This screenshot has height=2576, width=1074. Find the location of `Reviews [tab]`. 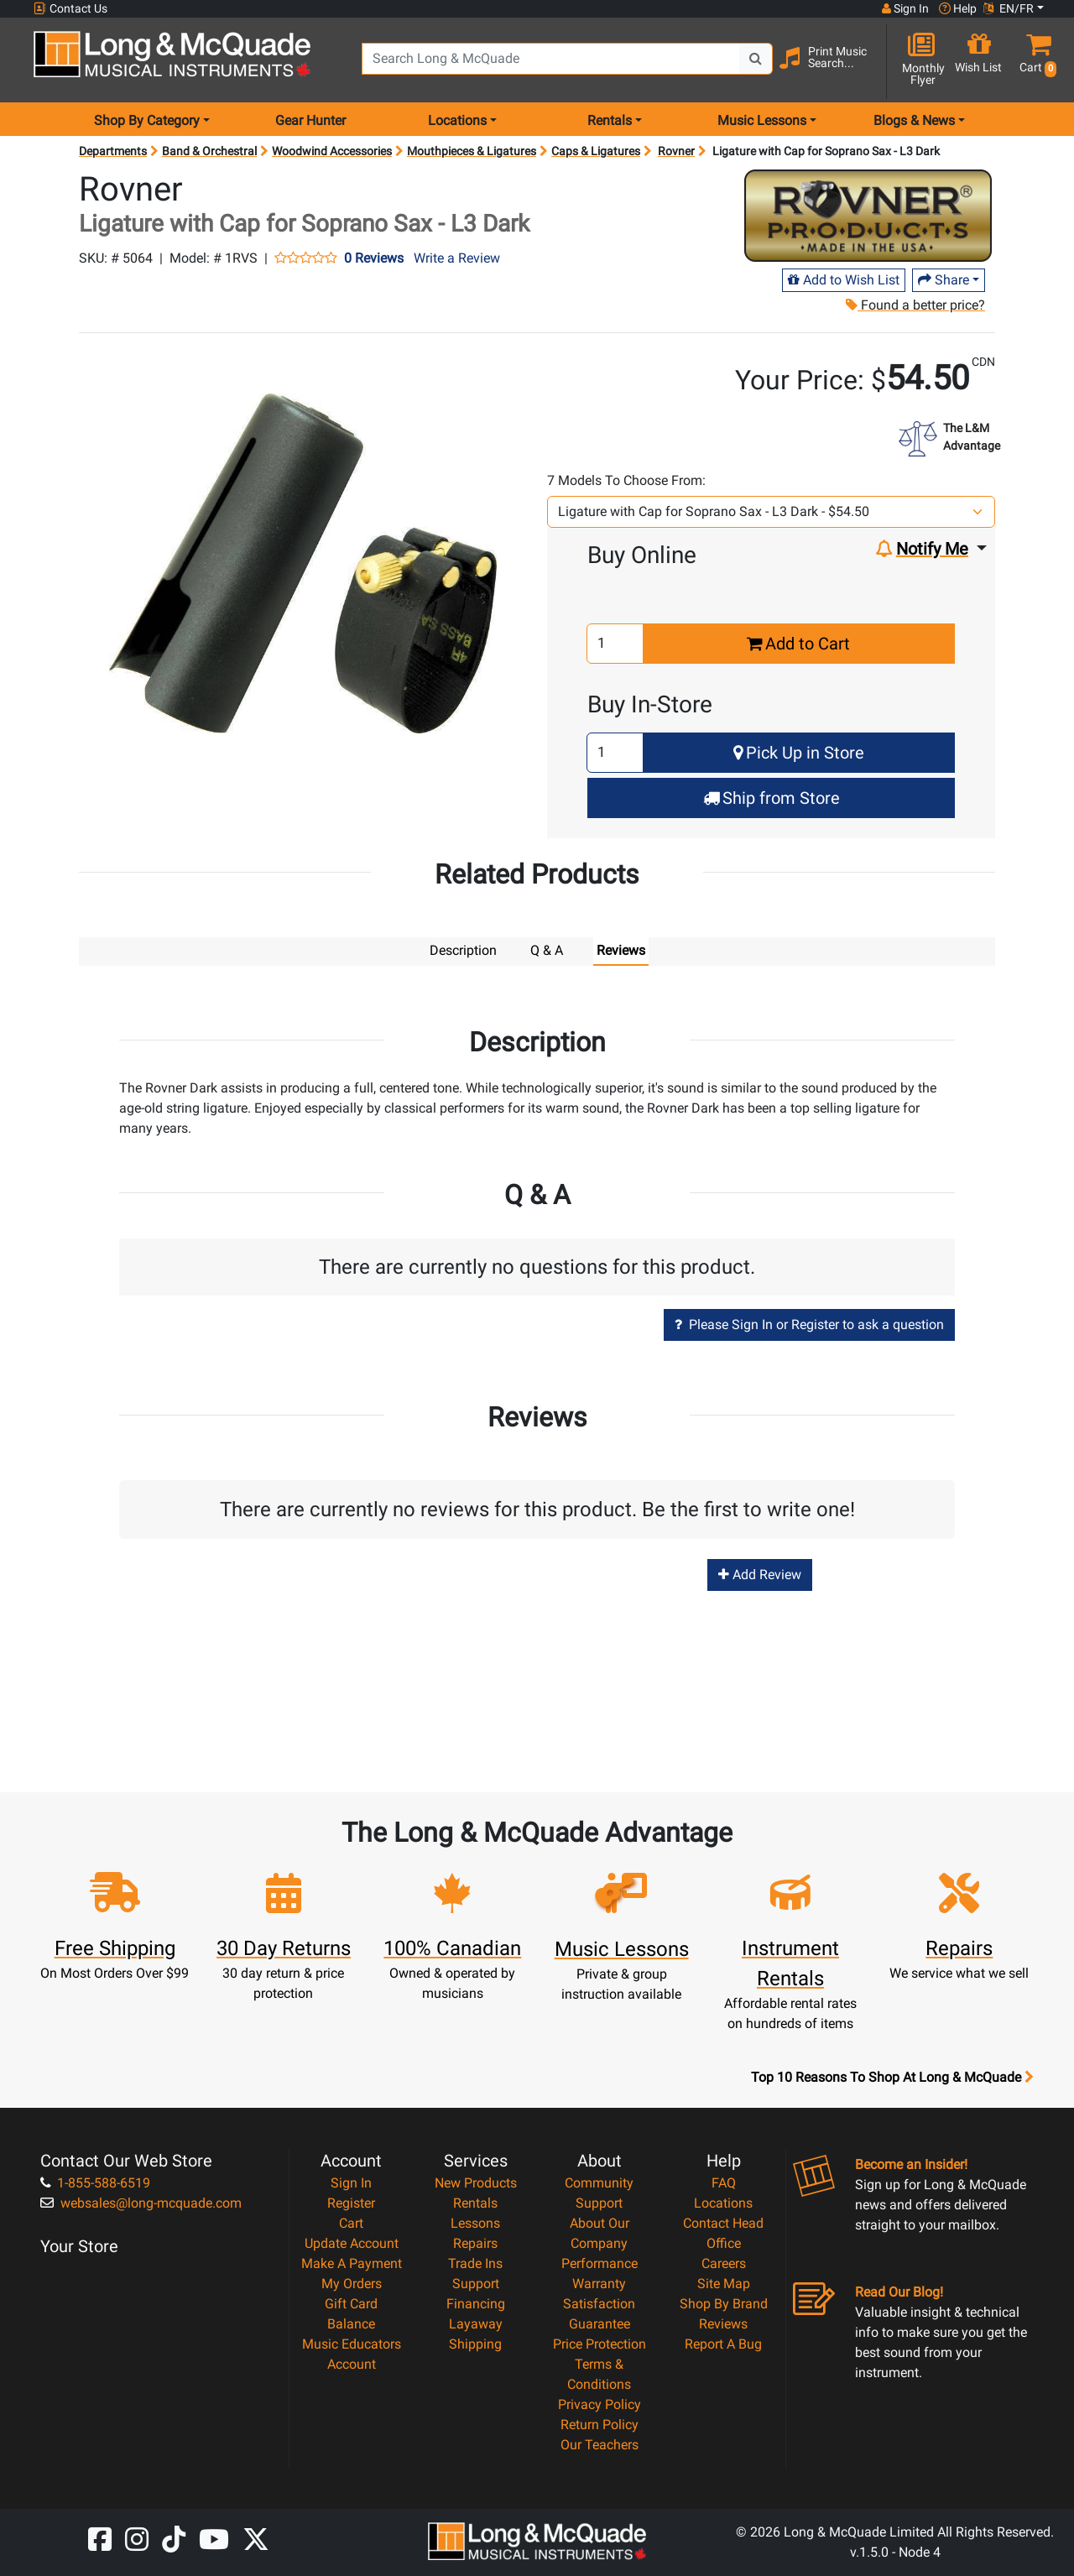

Reviews [tab] is located at coordinates (621, 950).